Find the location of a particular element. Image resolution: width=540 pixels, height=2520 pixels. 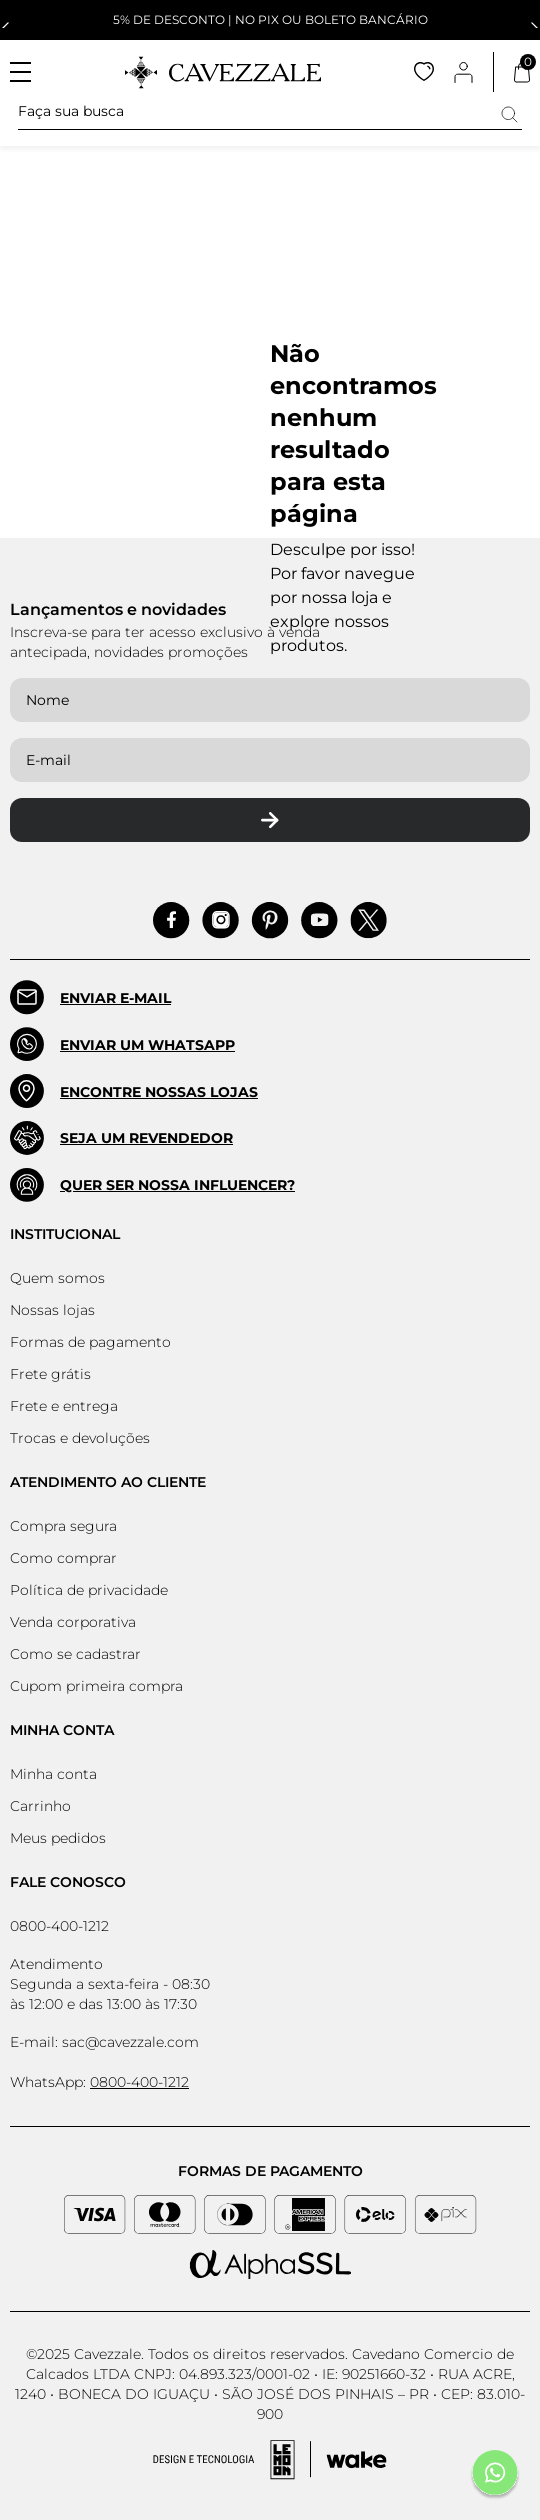

0800-400-1212 is located at coordinates (59, 1926).